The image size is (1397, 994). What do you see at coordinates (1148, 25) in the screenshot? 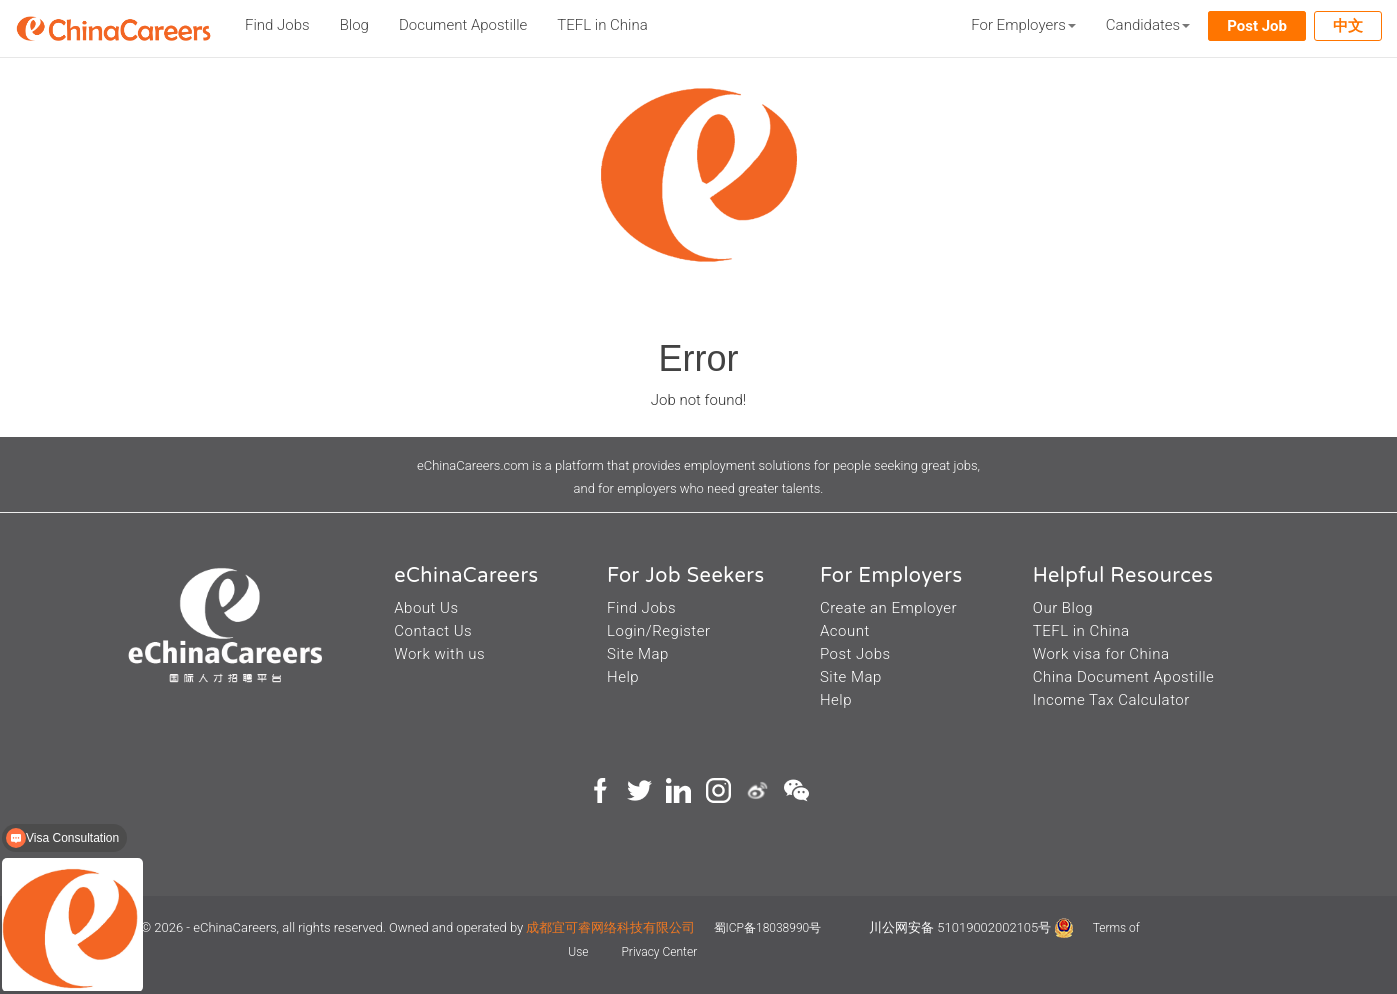
I see `Candidates [button]` at bounding box center [1148, 25].